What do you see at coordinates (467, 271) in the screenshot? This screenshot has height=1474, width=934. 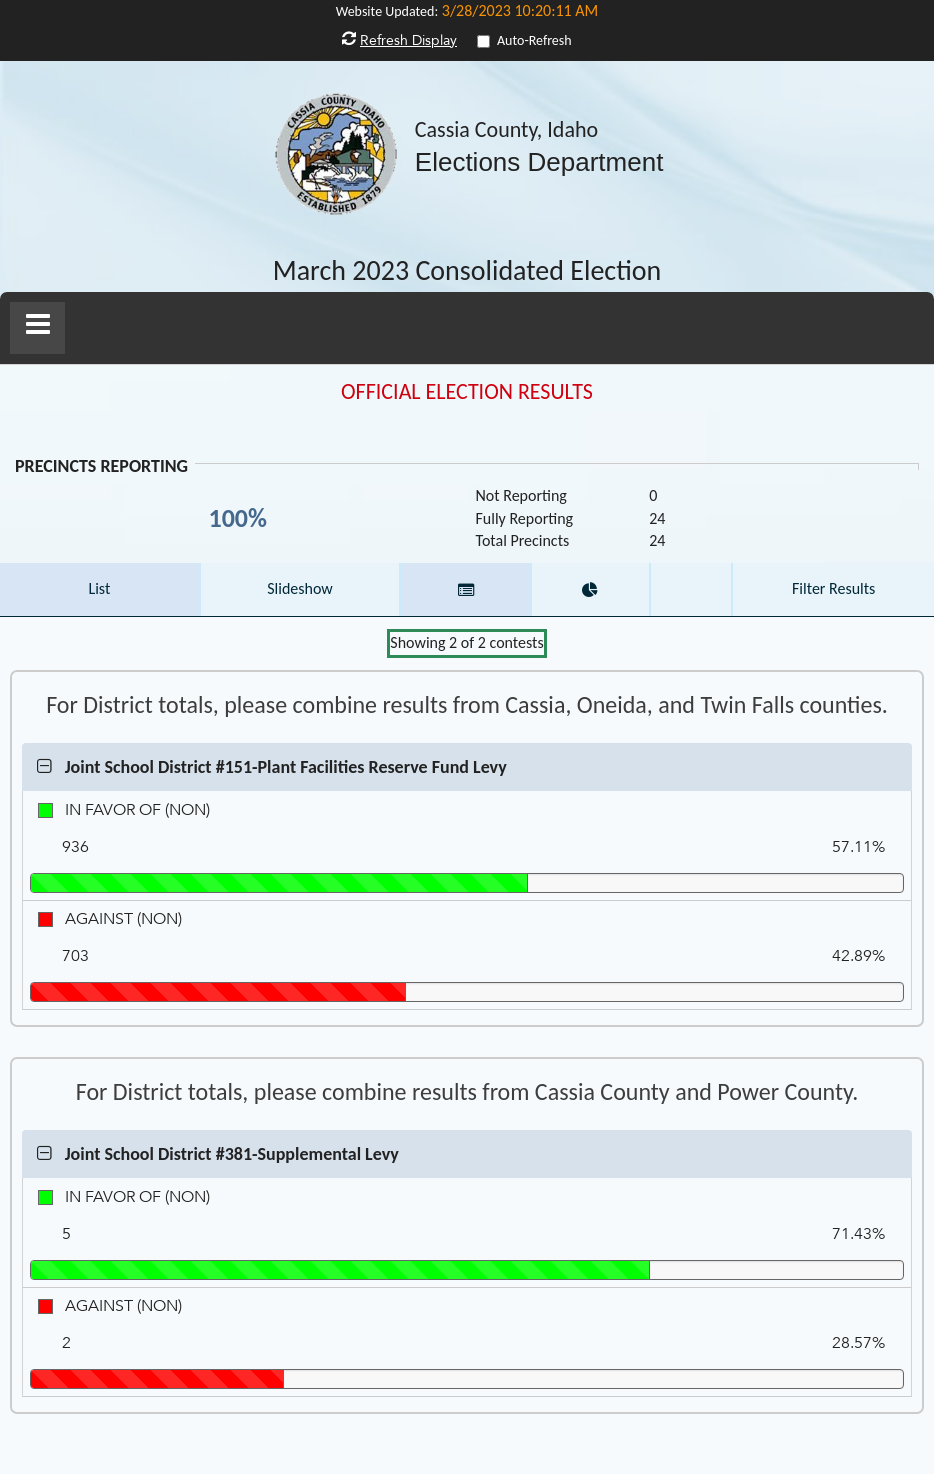 I see `March 2023 Consolidated Election` at bounding box center [467, 271].